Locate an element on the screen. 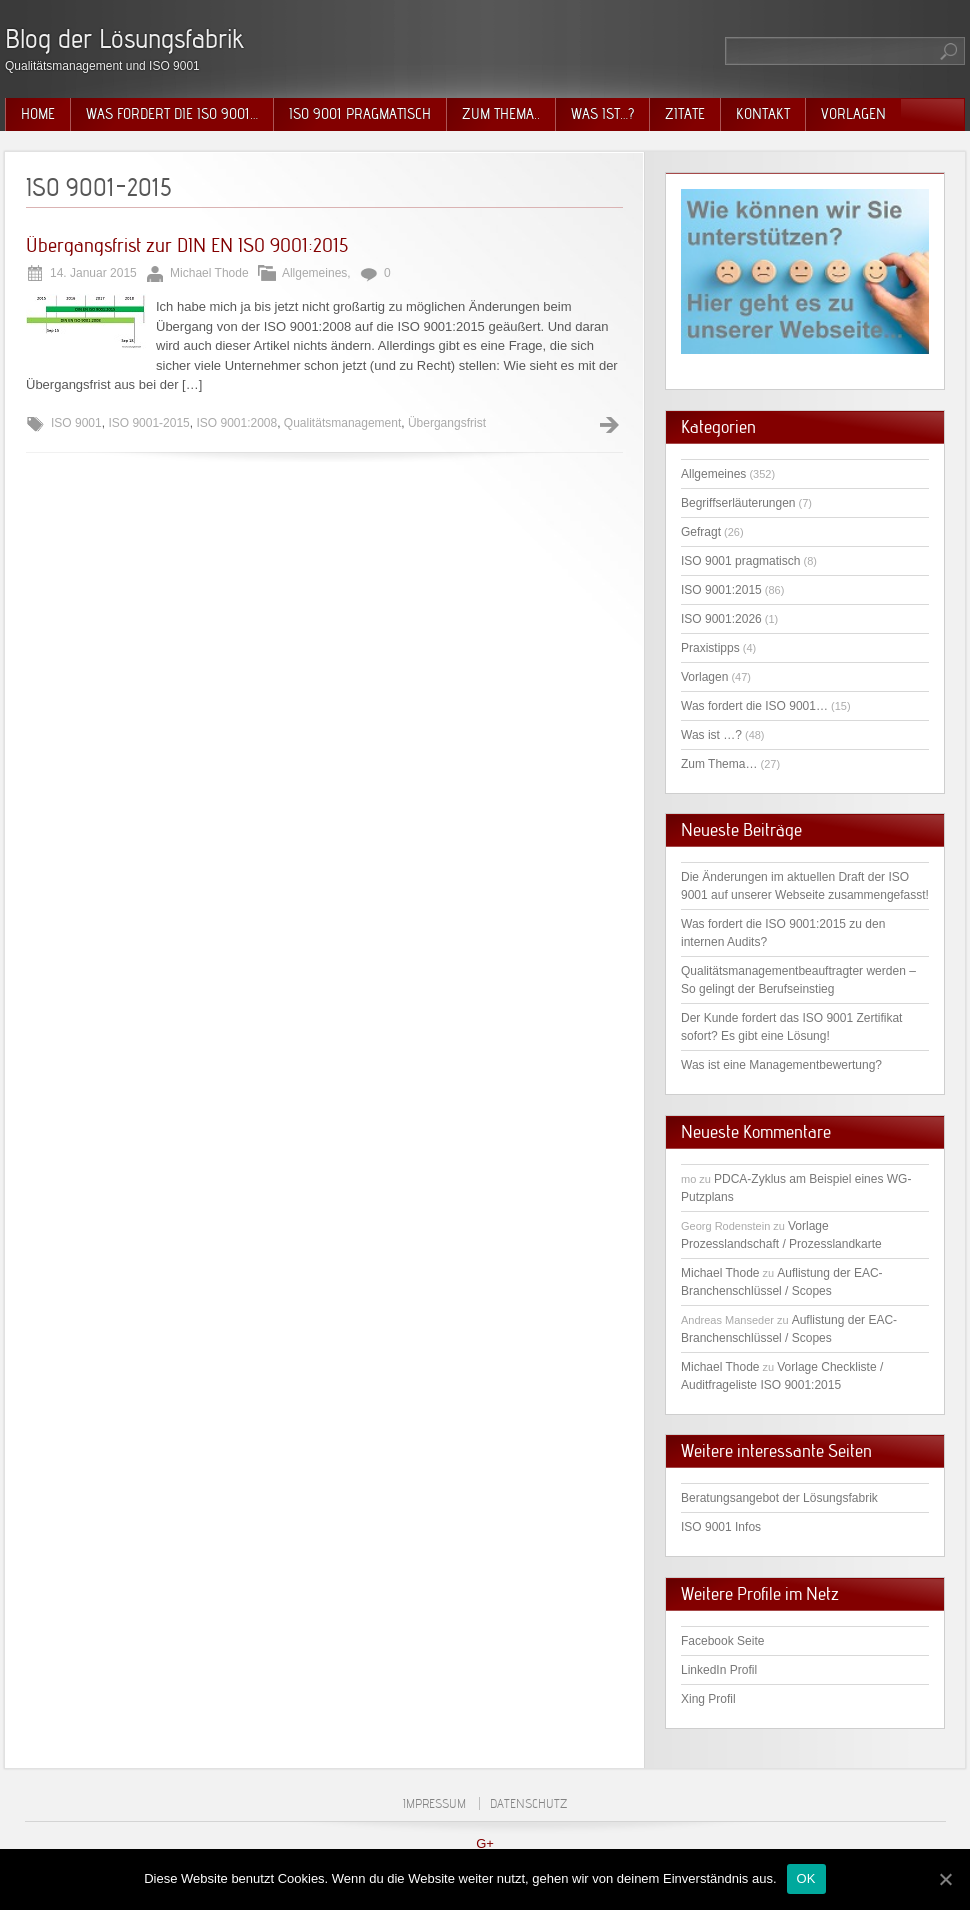 The height and width of the screenshot is (1910, 970). Was ist …? is located at coordinates (711, 735).